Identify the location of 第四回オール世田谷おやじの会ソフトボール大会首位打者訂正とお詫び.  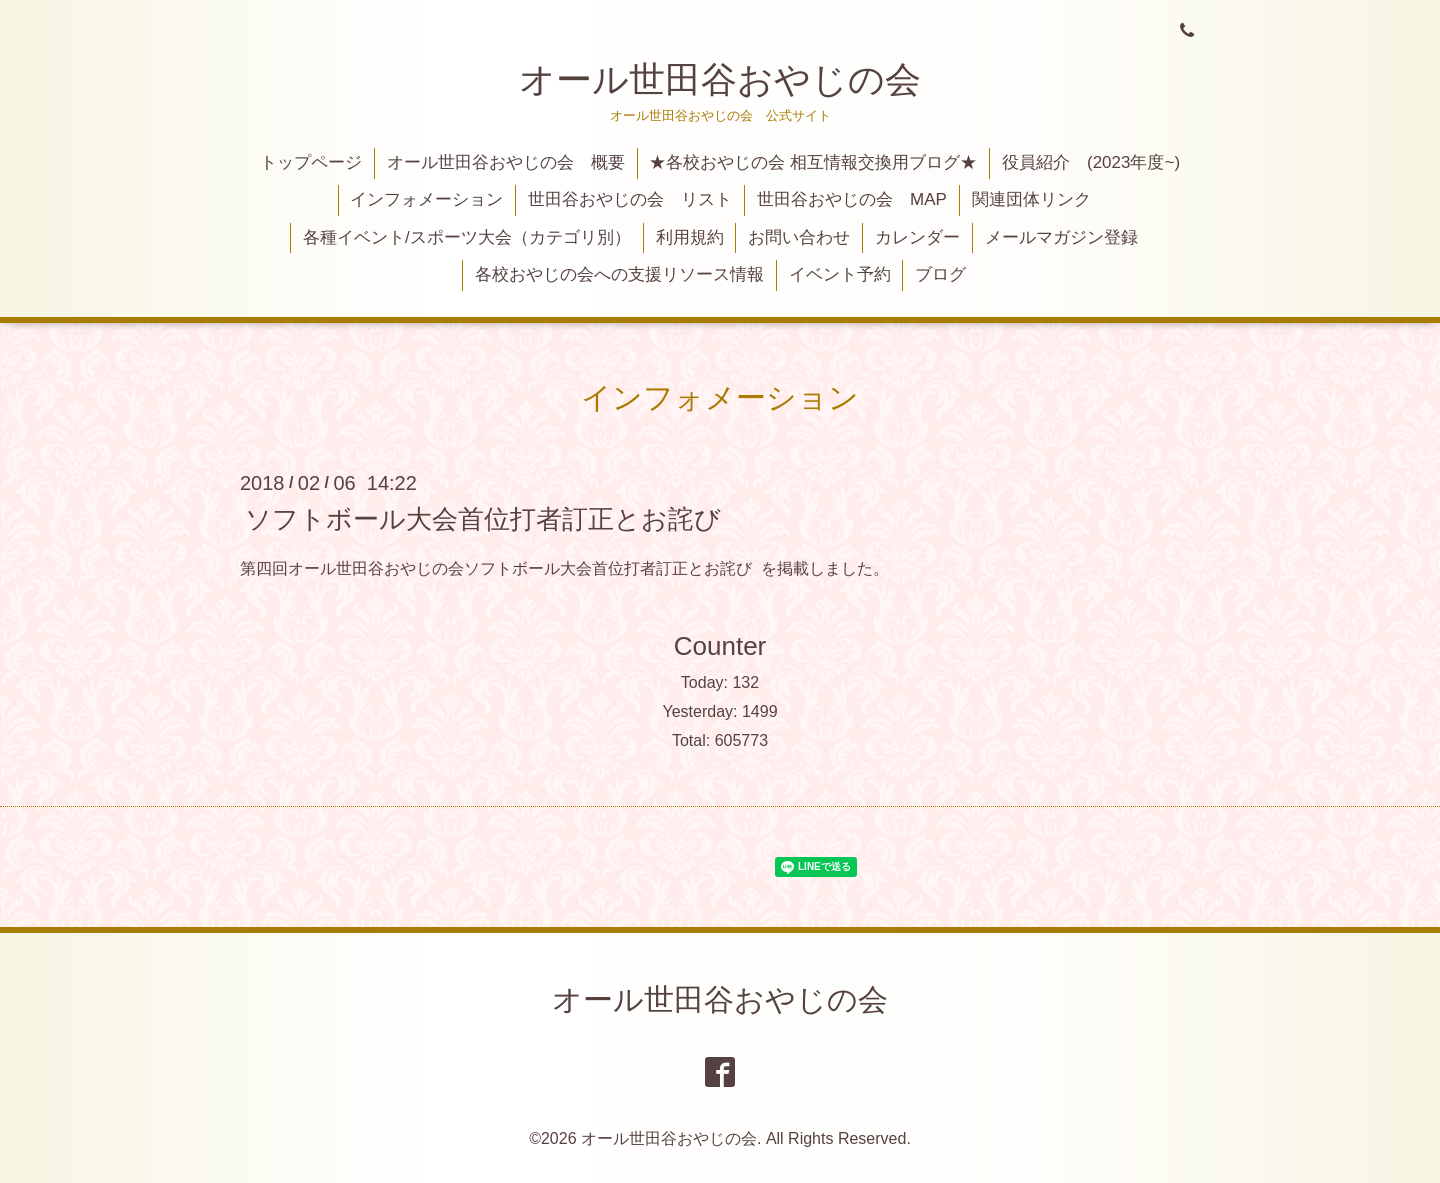
(496, 568).